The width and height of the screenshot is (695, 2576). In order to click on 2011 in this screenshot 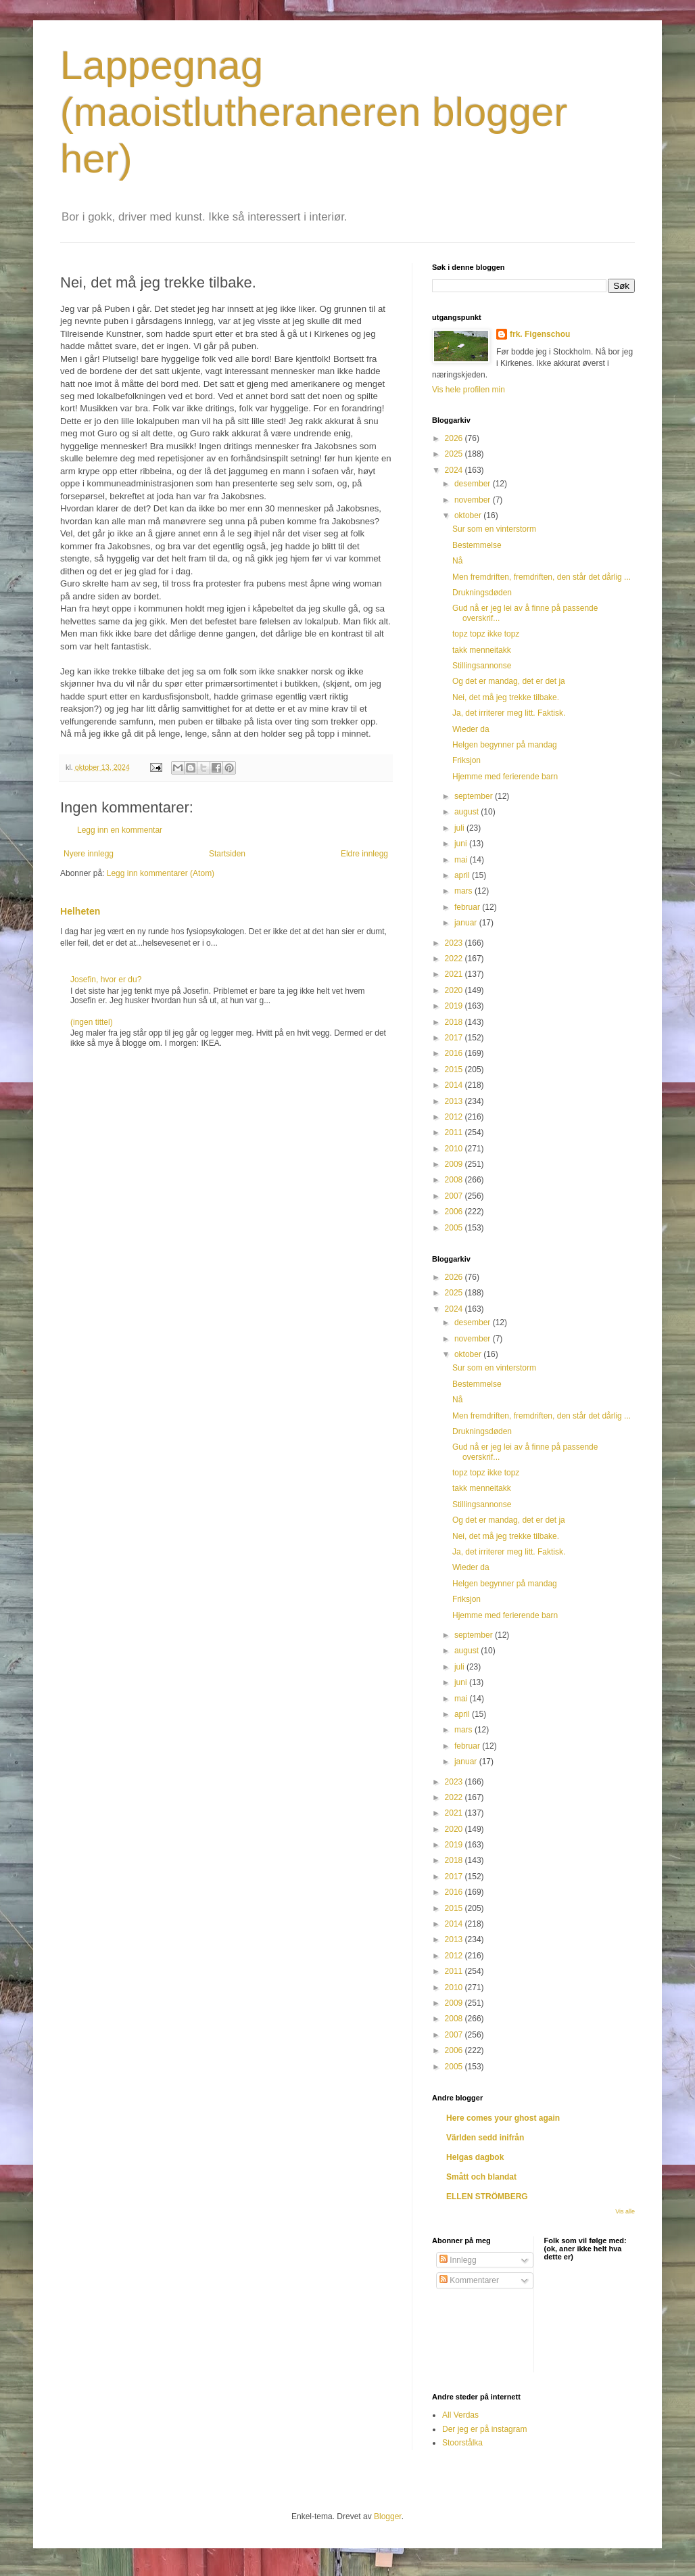, I will do `click(455, 1132)`.